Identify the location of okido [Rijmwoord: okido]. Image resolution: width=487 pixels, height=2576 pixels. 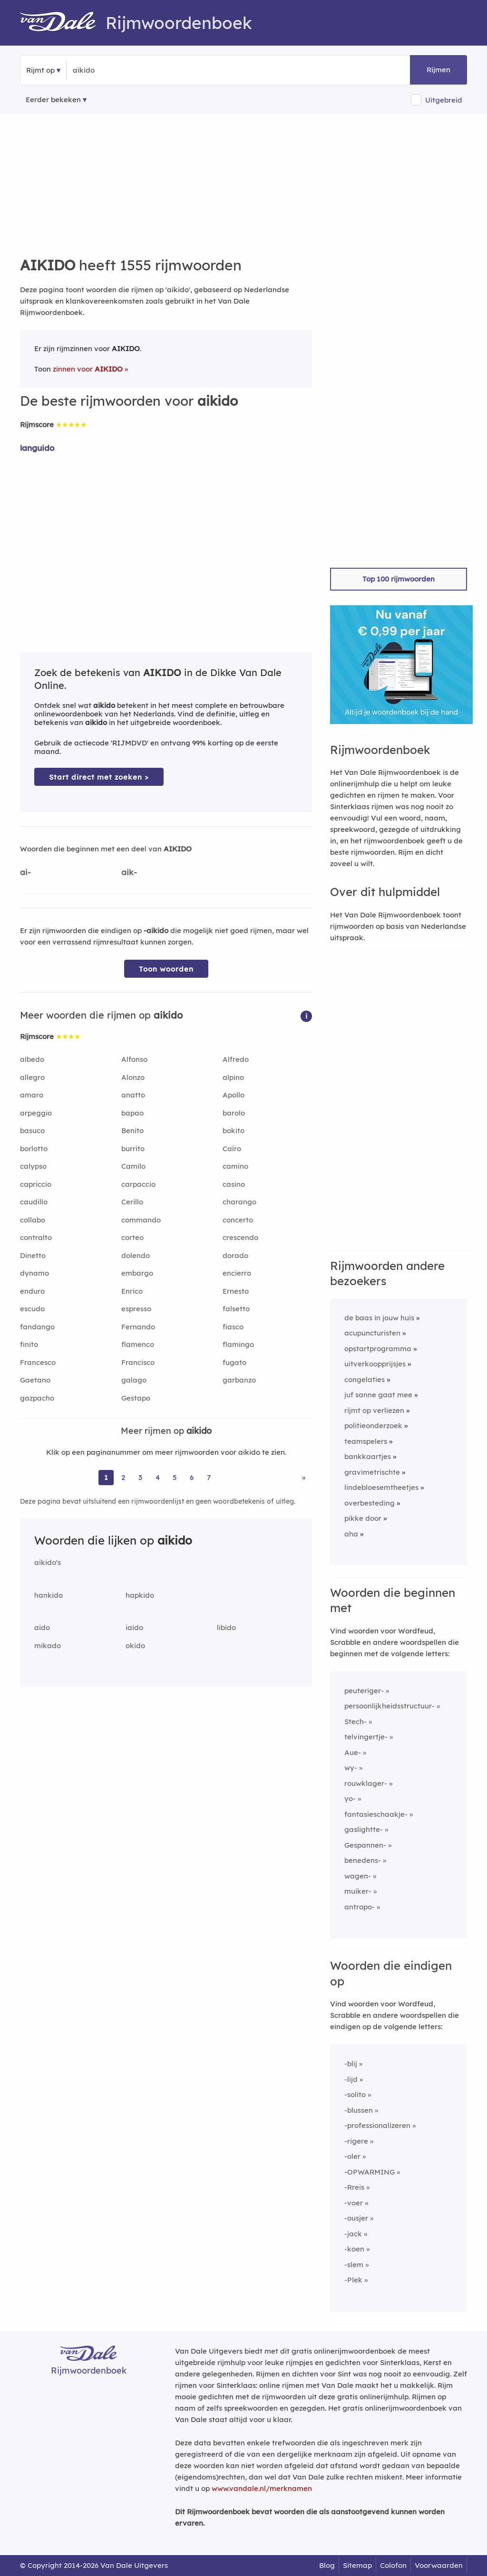
(135, 1645).